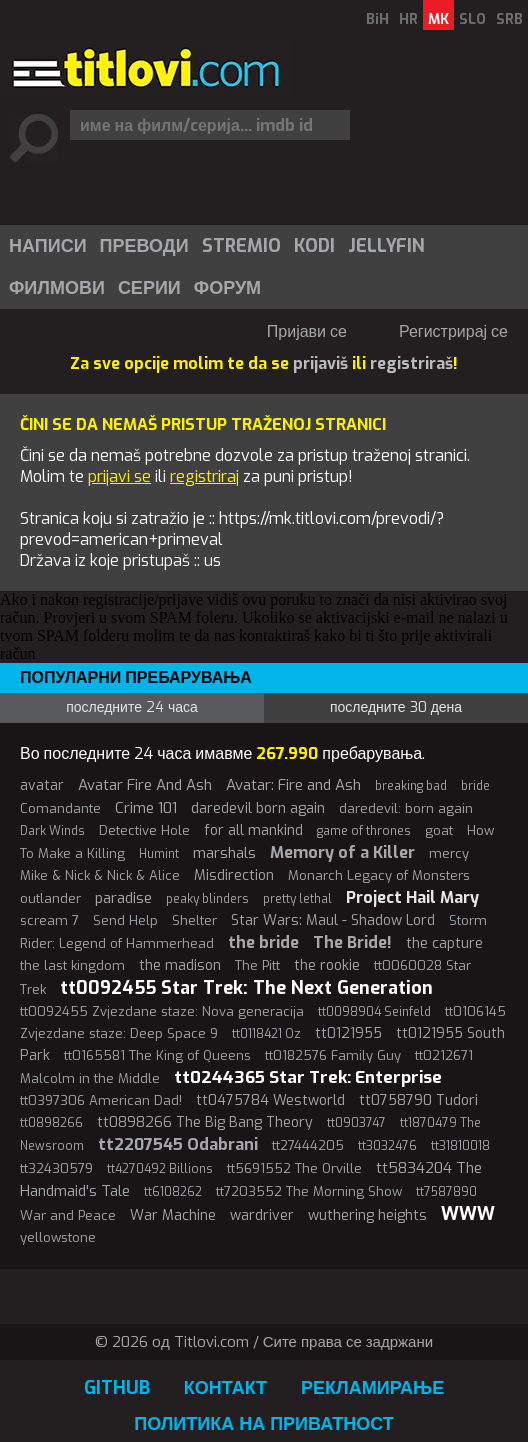 The image size is (528, 1442). I want to click on Филмови, so click(57, 288).